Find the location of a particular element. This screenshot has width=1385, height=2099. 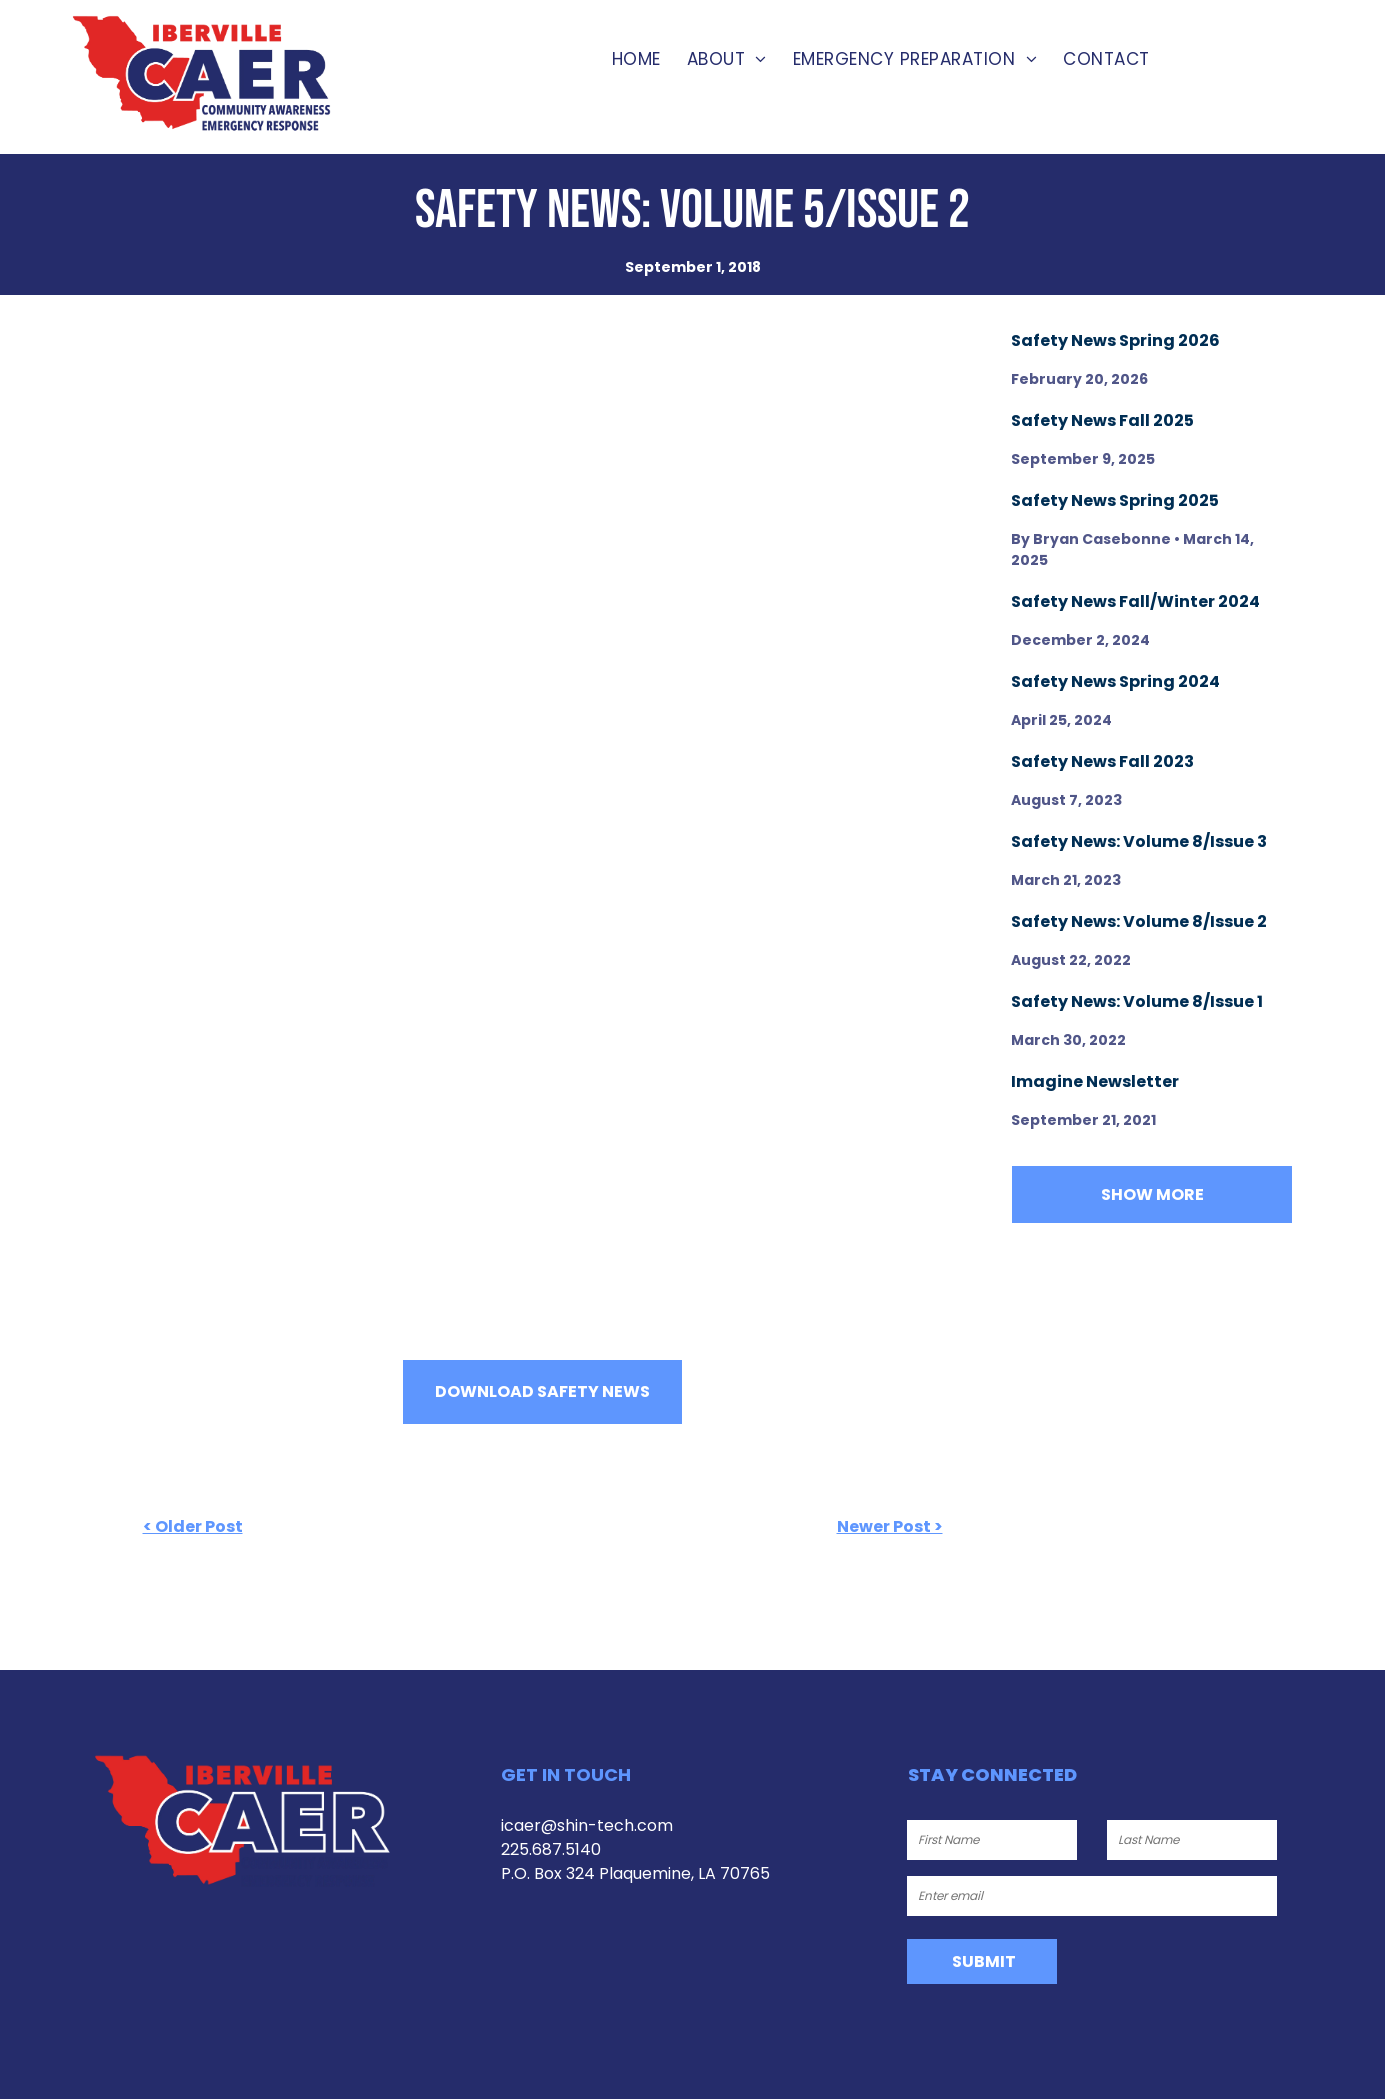

Safety News Fall/Winter 2024 is located at coordinates (1135, 601).